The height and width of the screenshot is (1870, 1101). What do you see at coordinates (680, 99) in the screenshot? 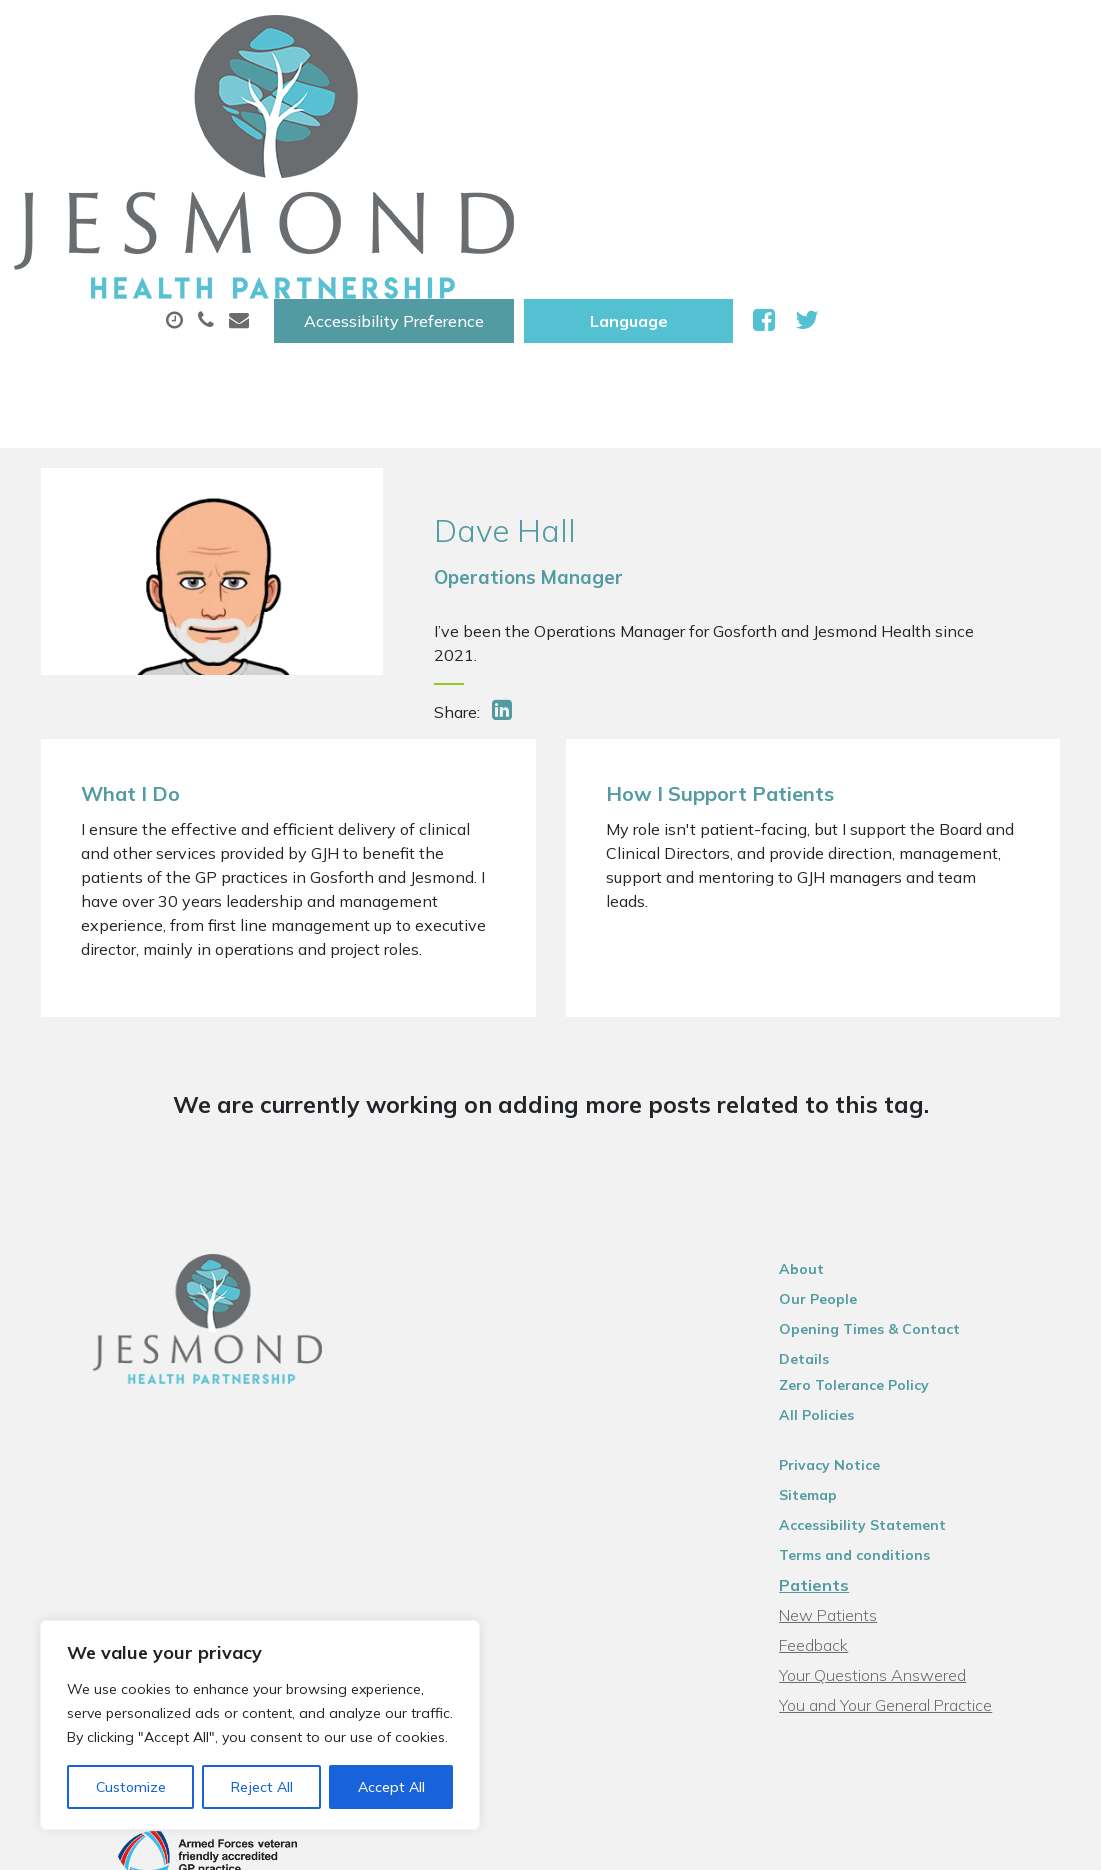
I see `Prescriptions` at bounding box center [680, 99].